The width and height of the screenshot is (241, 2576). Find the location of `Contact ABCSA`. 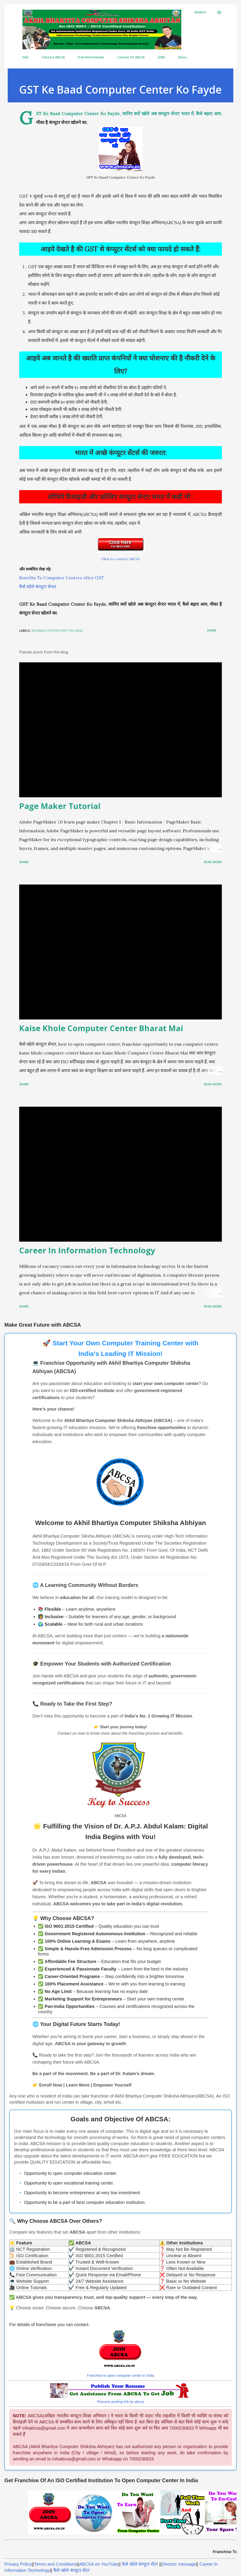

Contact ABCSA is located at coordinates (53, 57).